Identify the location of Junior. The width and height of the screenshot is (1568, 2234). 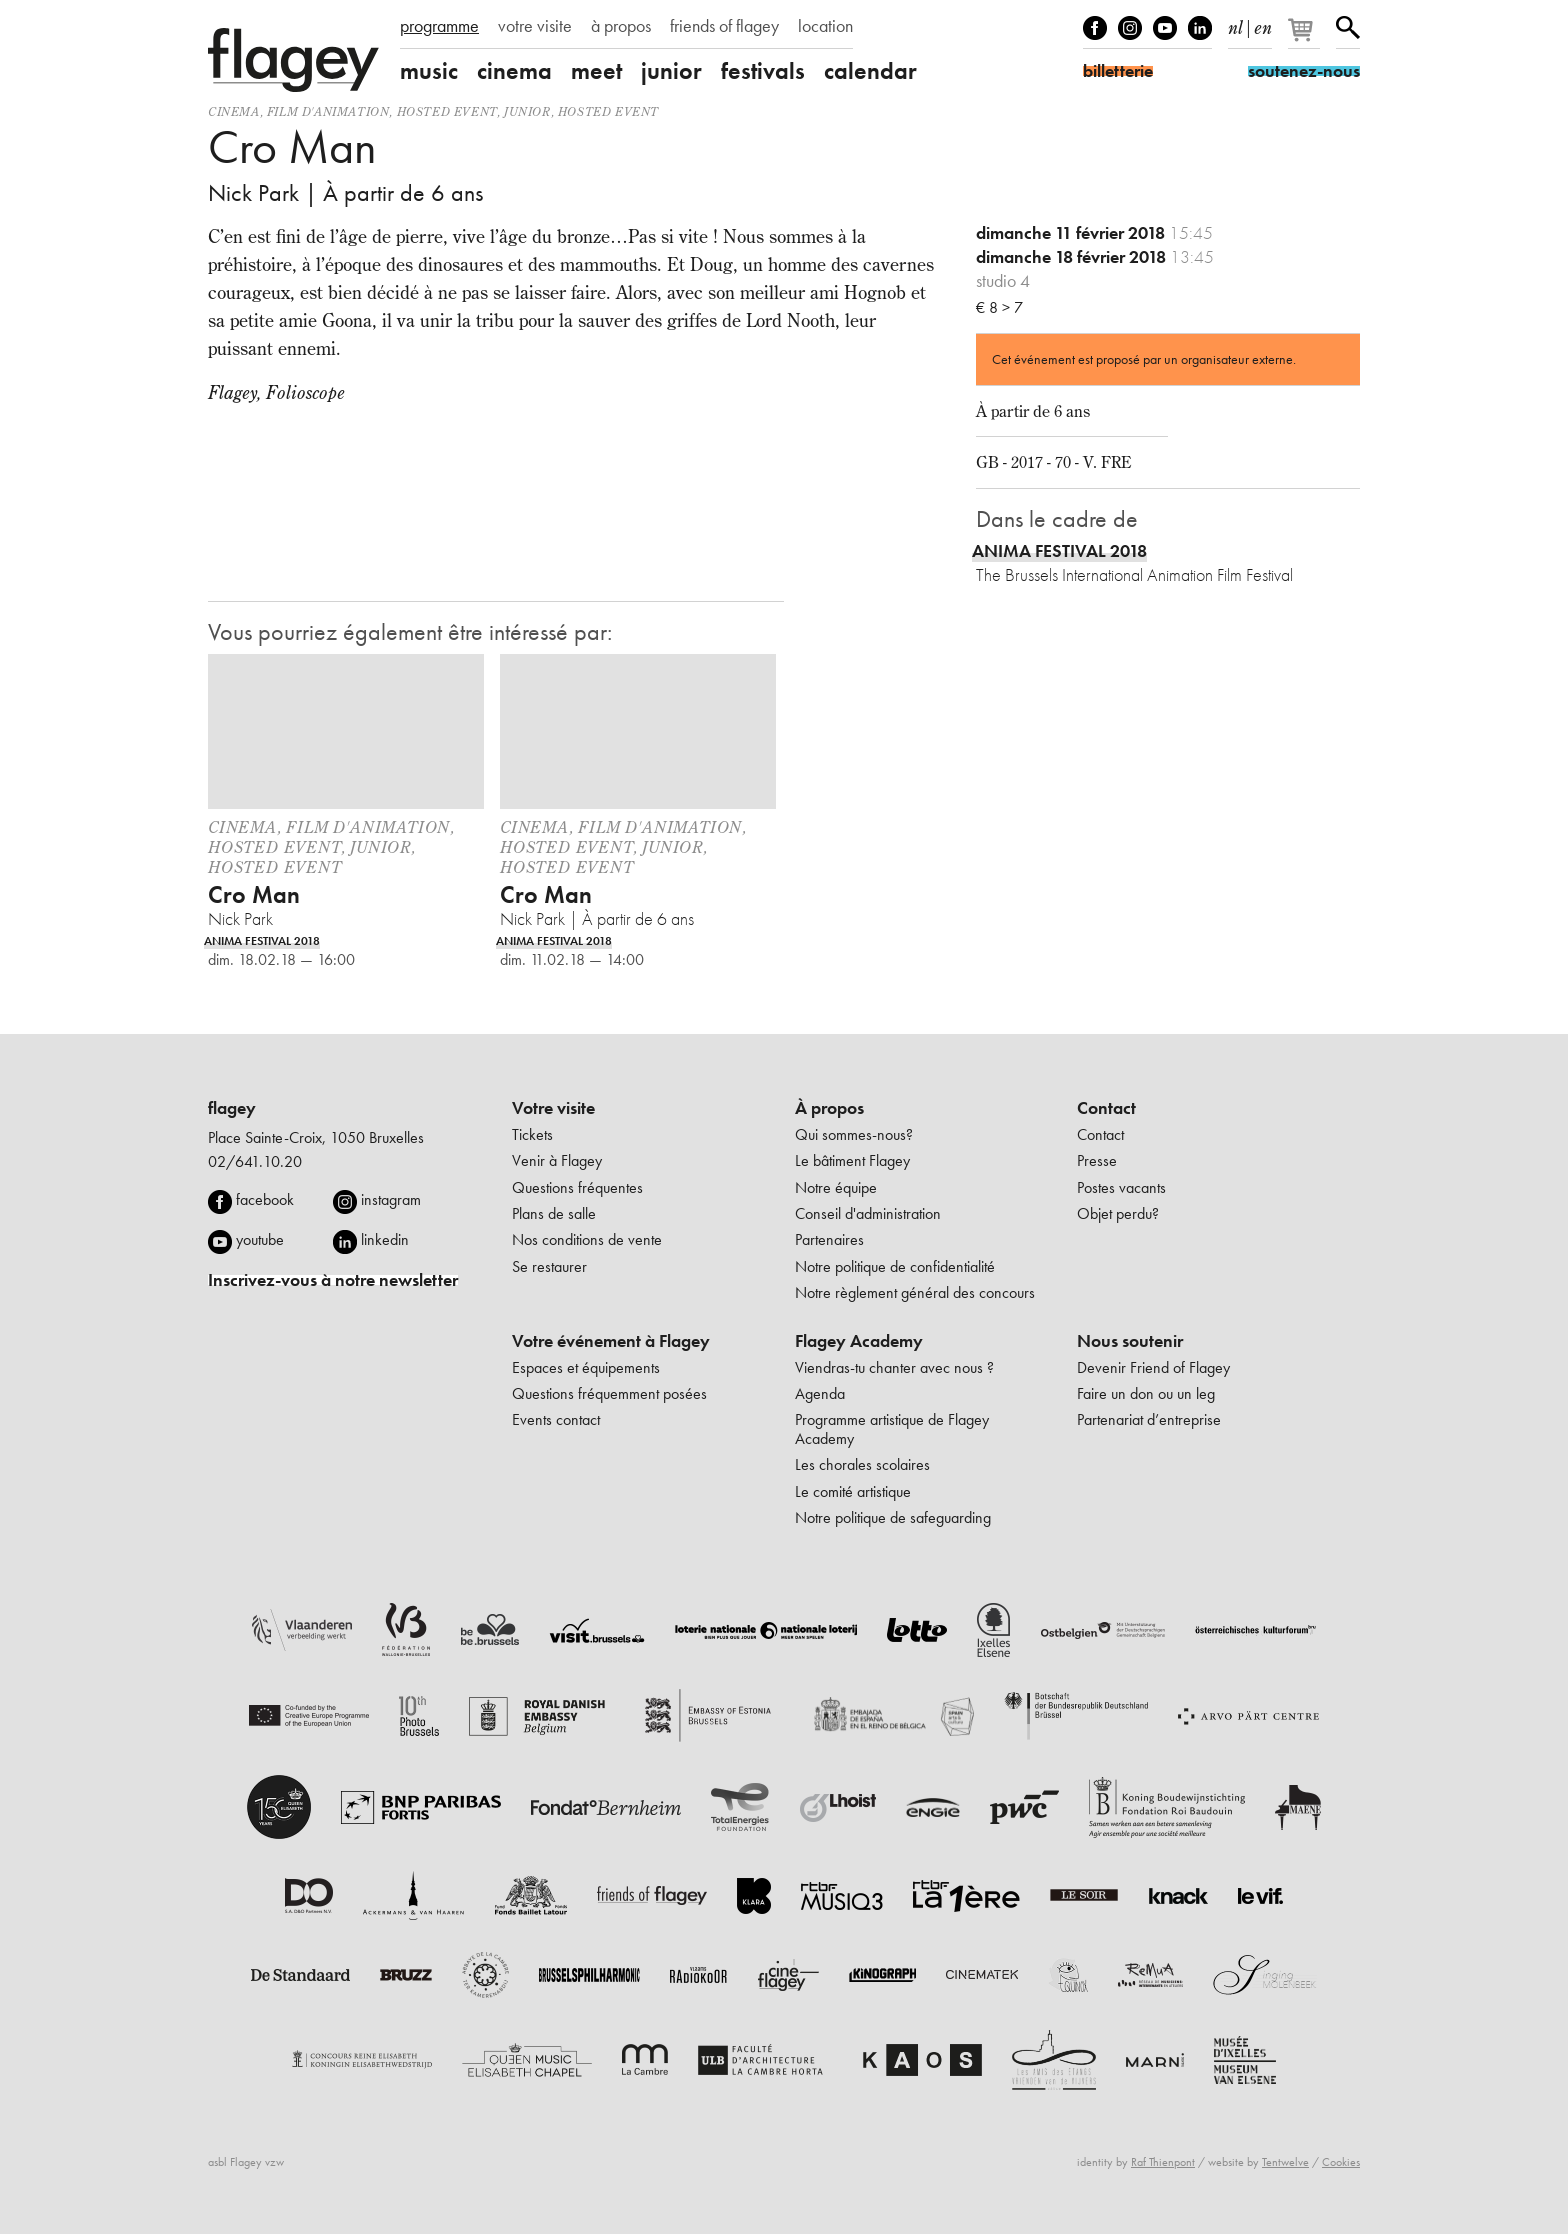
(527, 111).